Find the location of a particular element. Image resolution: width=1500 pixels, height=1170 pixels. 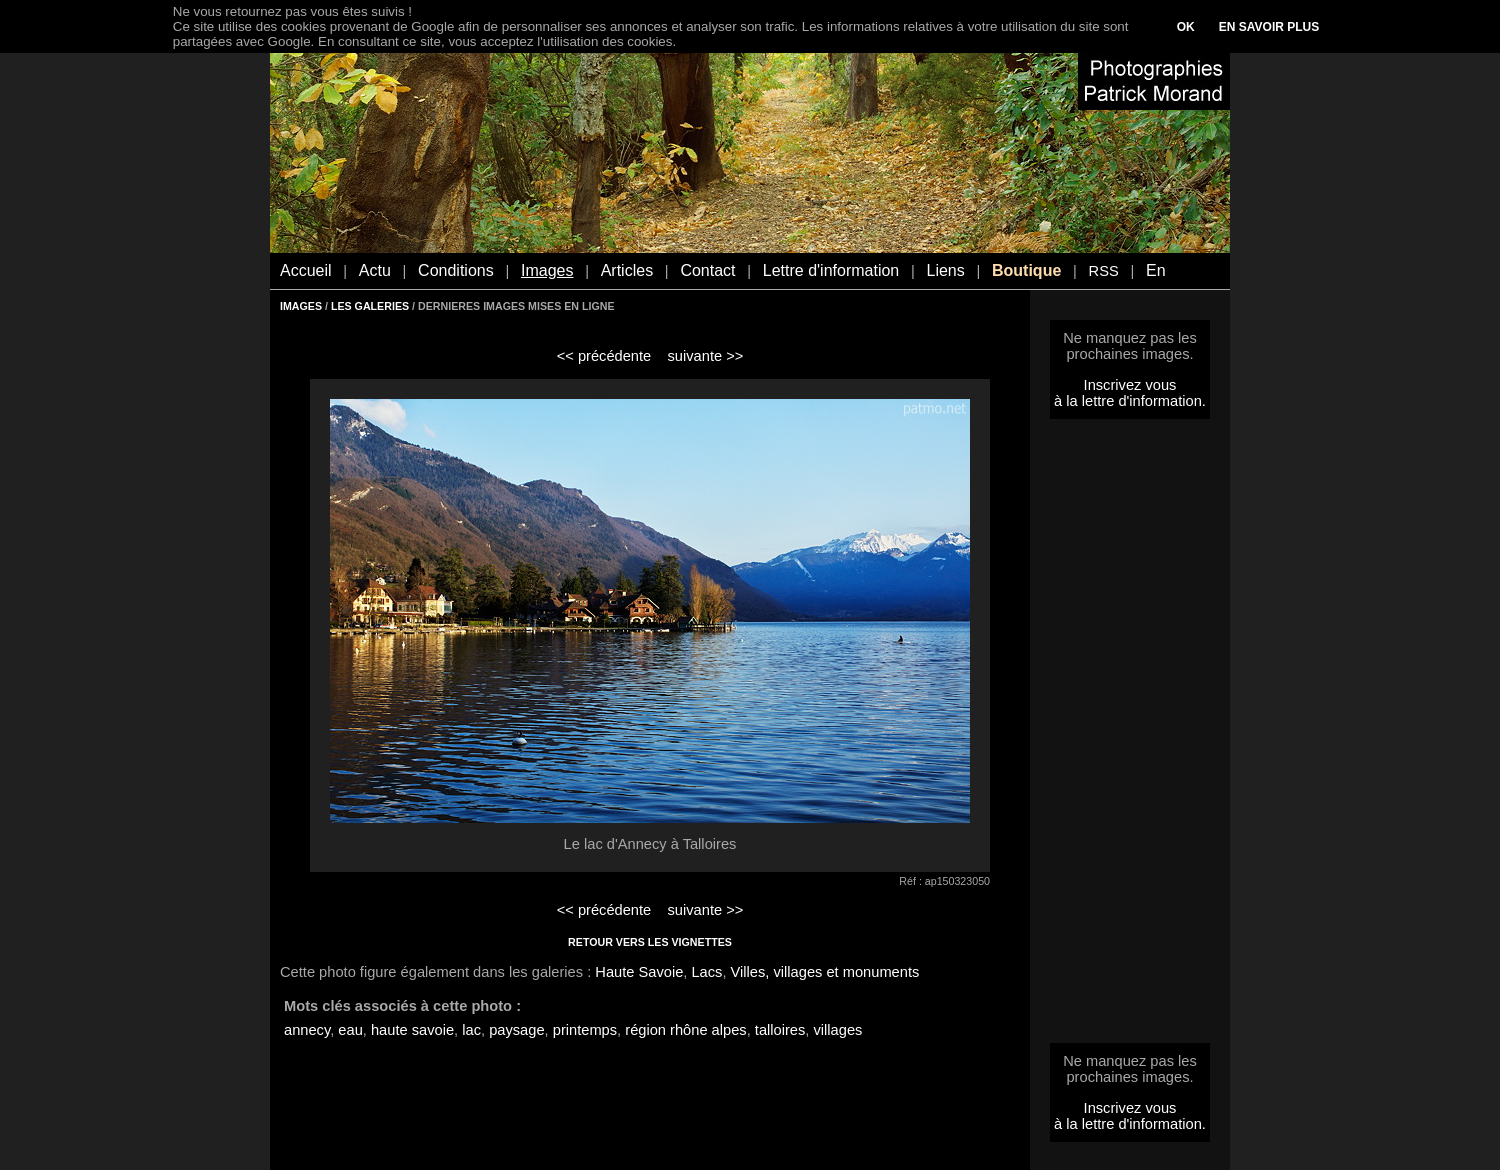

RSS is located at coordinates (1104, 271).